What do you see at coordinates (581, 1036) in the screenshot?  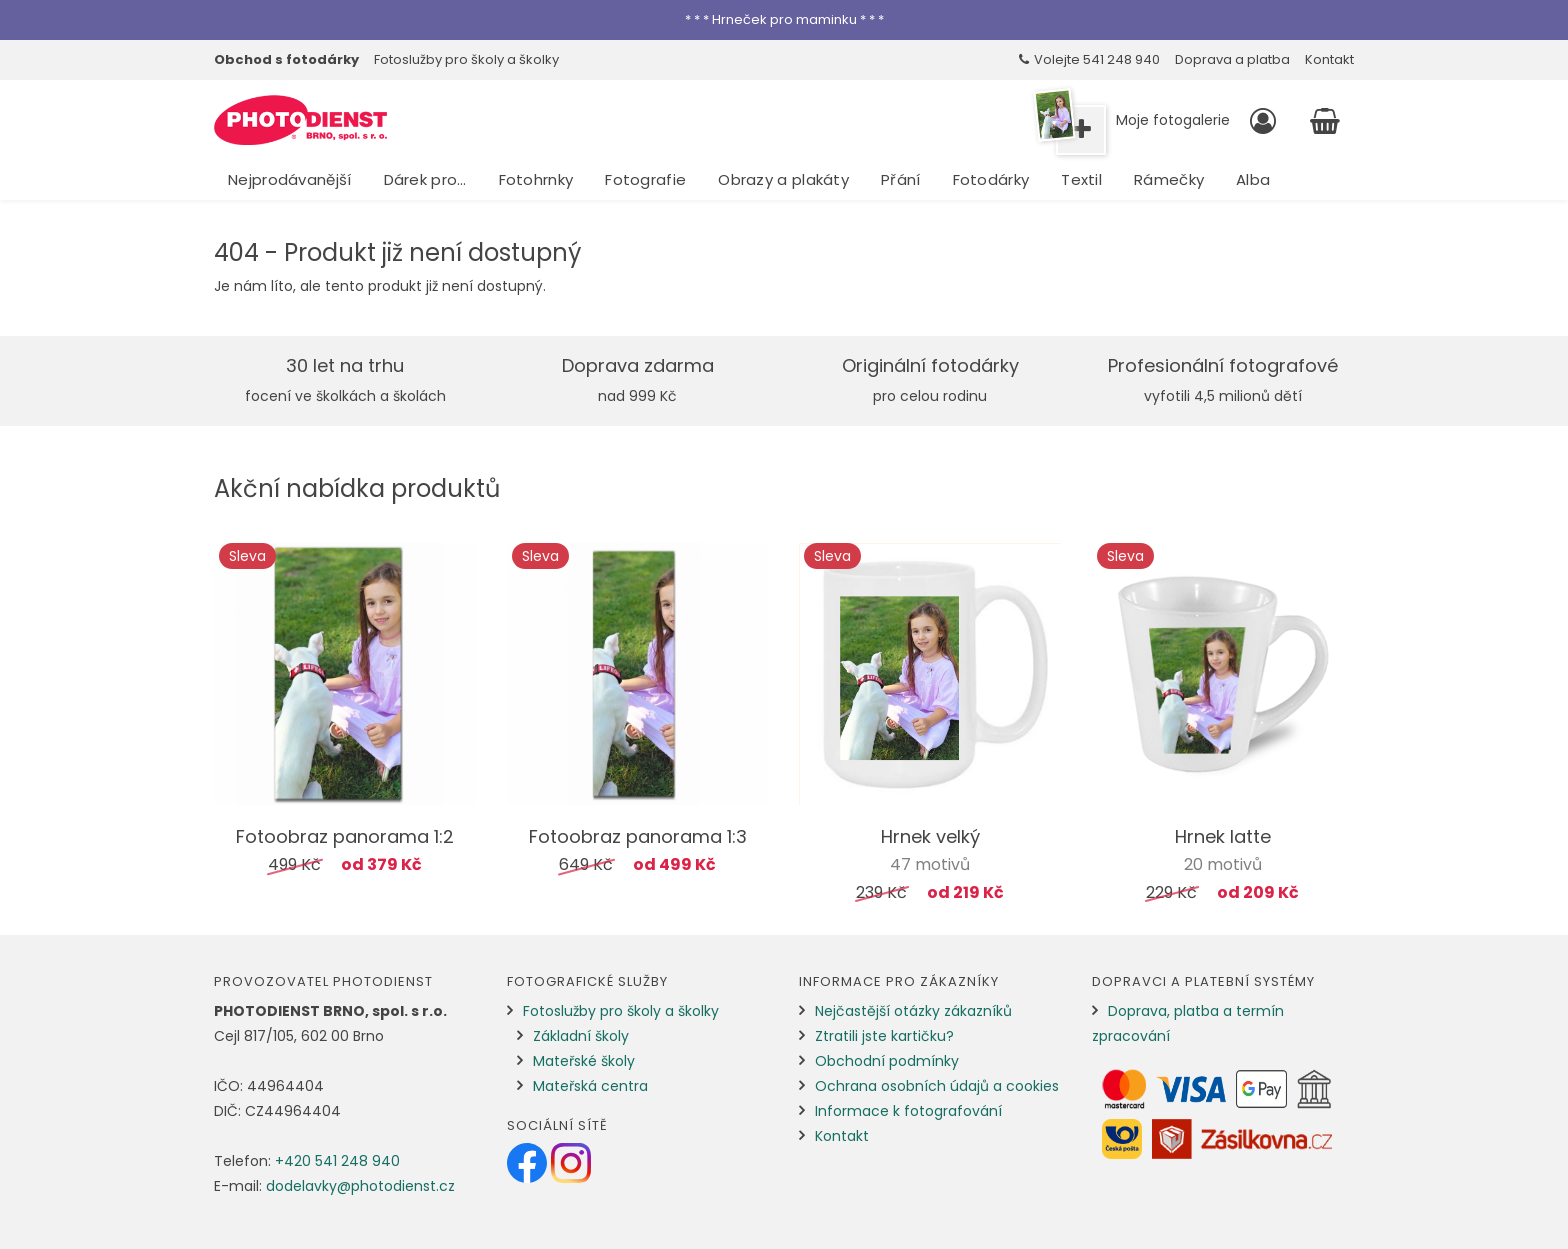 I see `Základní školy` at bounding box center [581, 1036].